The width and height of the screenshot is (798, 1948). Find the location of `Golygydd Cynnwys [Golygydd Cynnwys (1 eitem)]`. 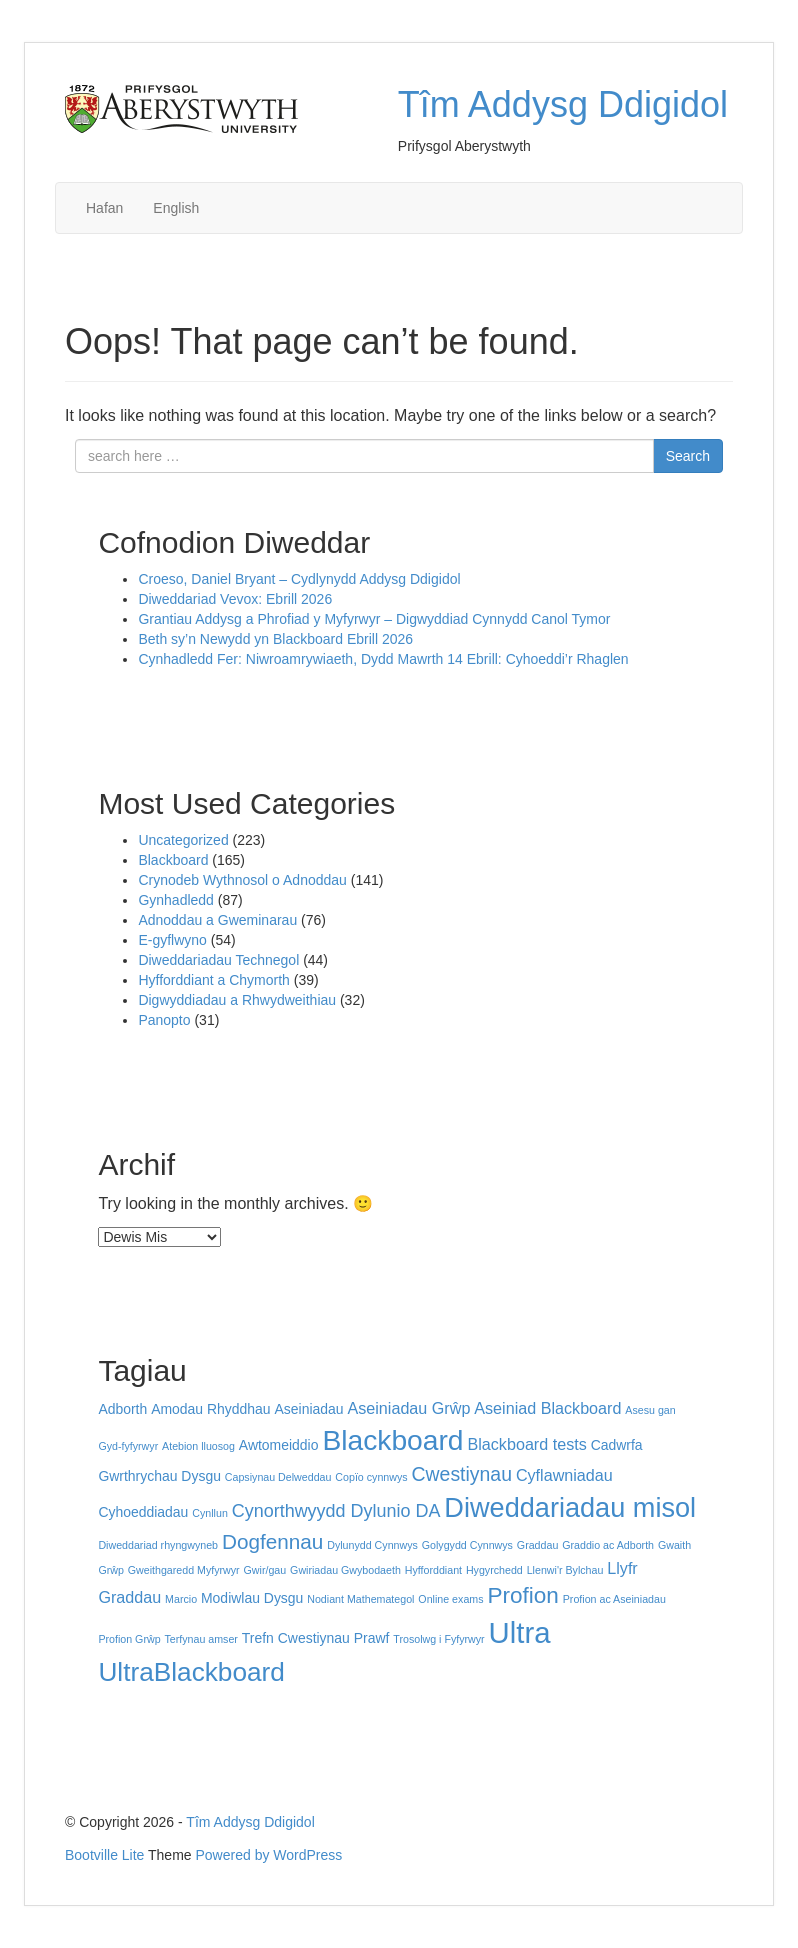

Golygydd Cynnwys [Golygydd Cynnwys (1 eitem)] is located at coordinates (467, 1545).